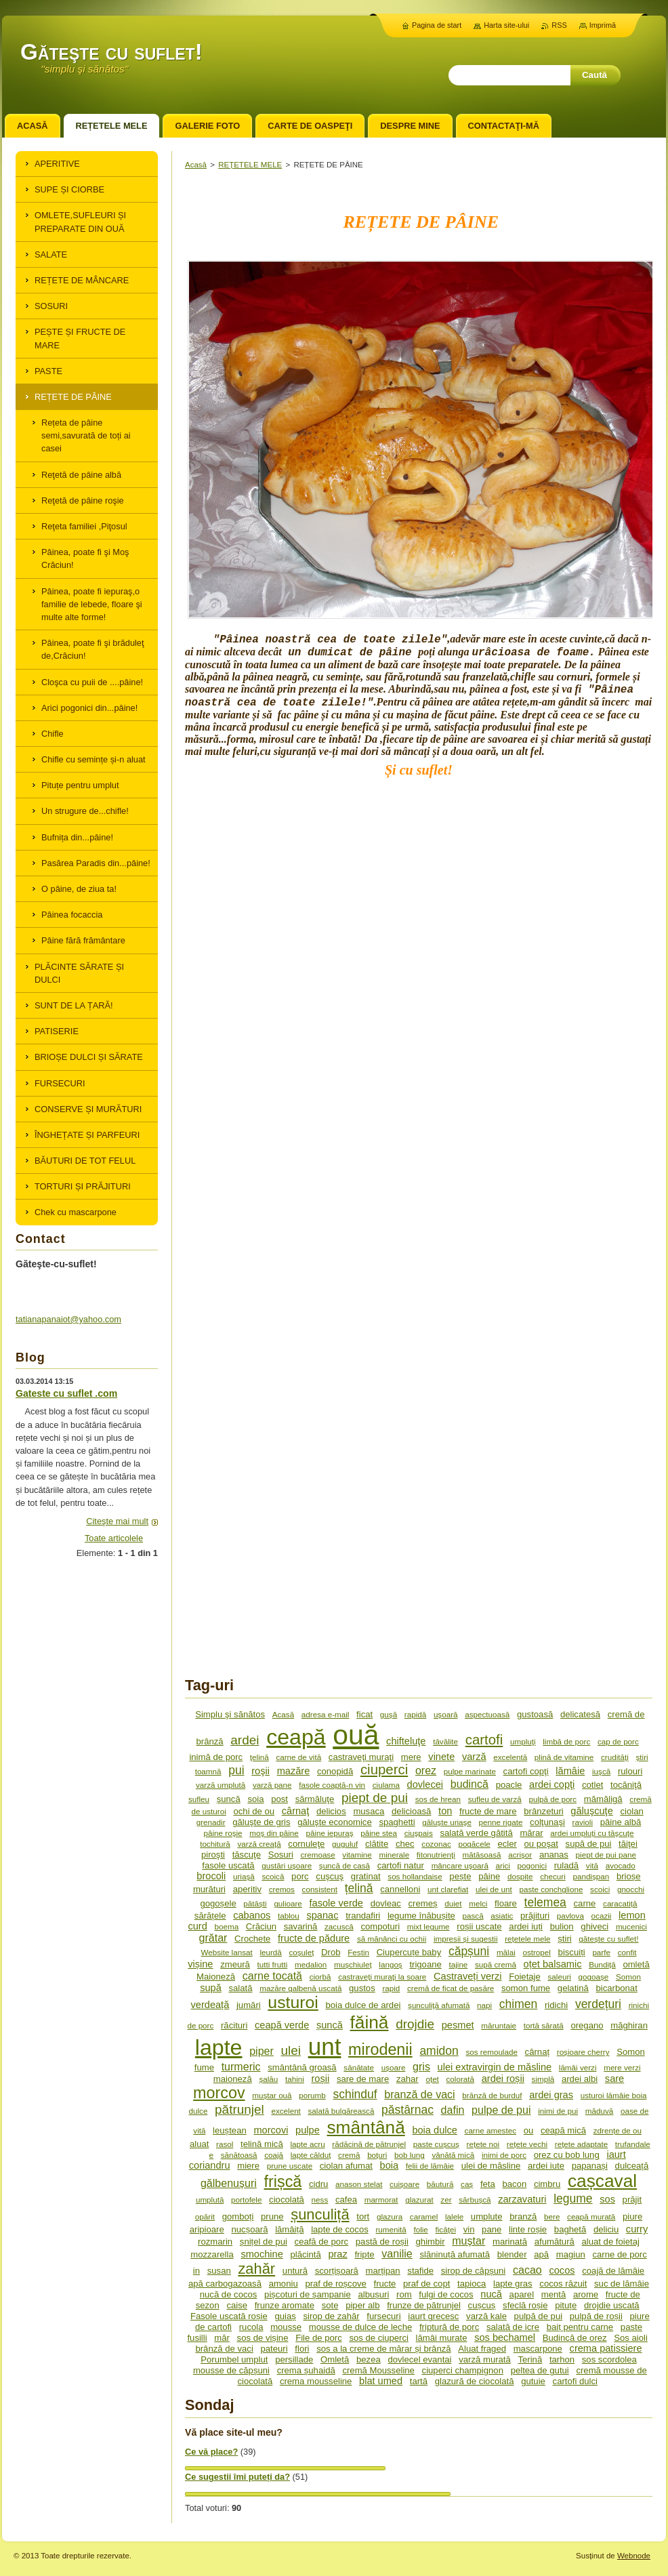 The width and height of the screenshot is (668, 2576). Describe the element at coordinates (322, 2241) in the screenshot. I see `ceafă de porc` at that location.